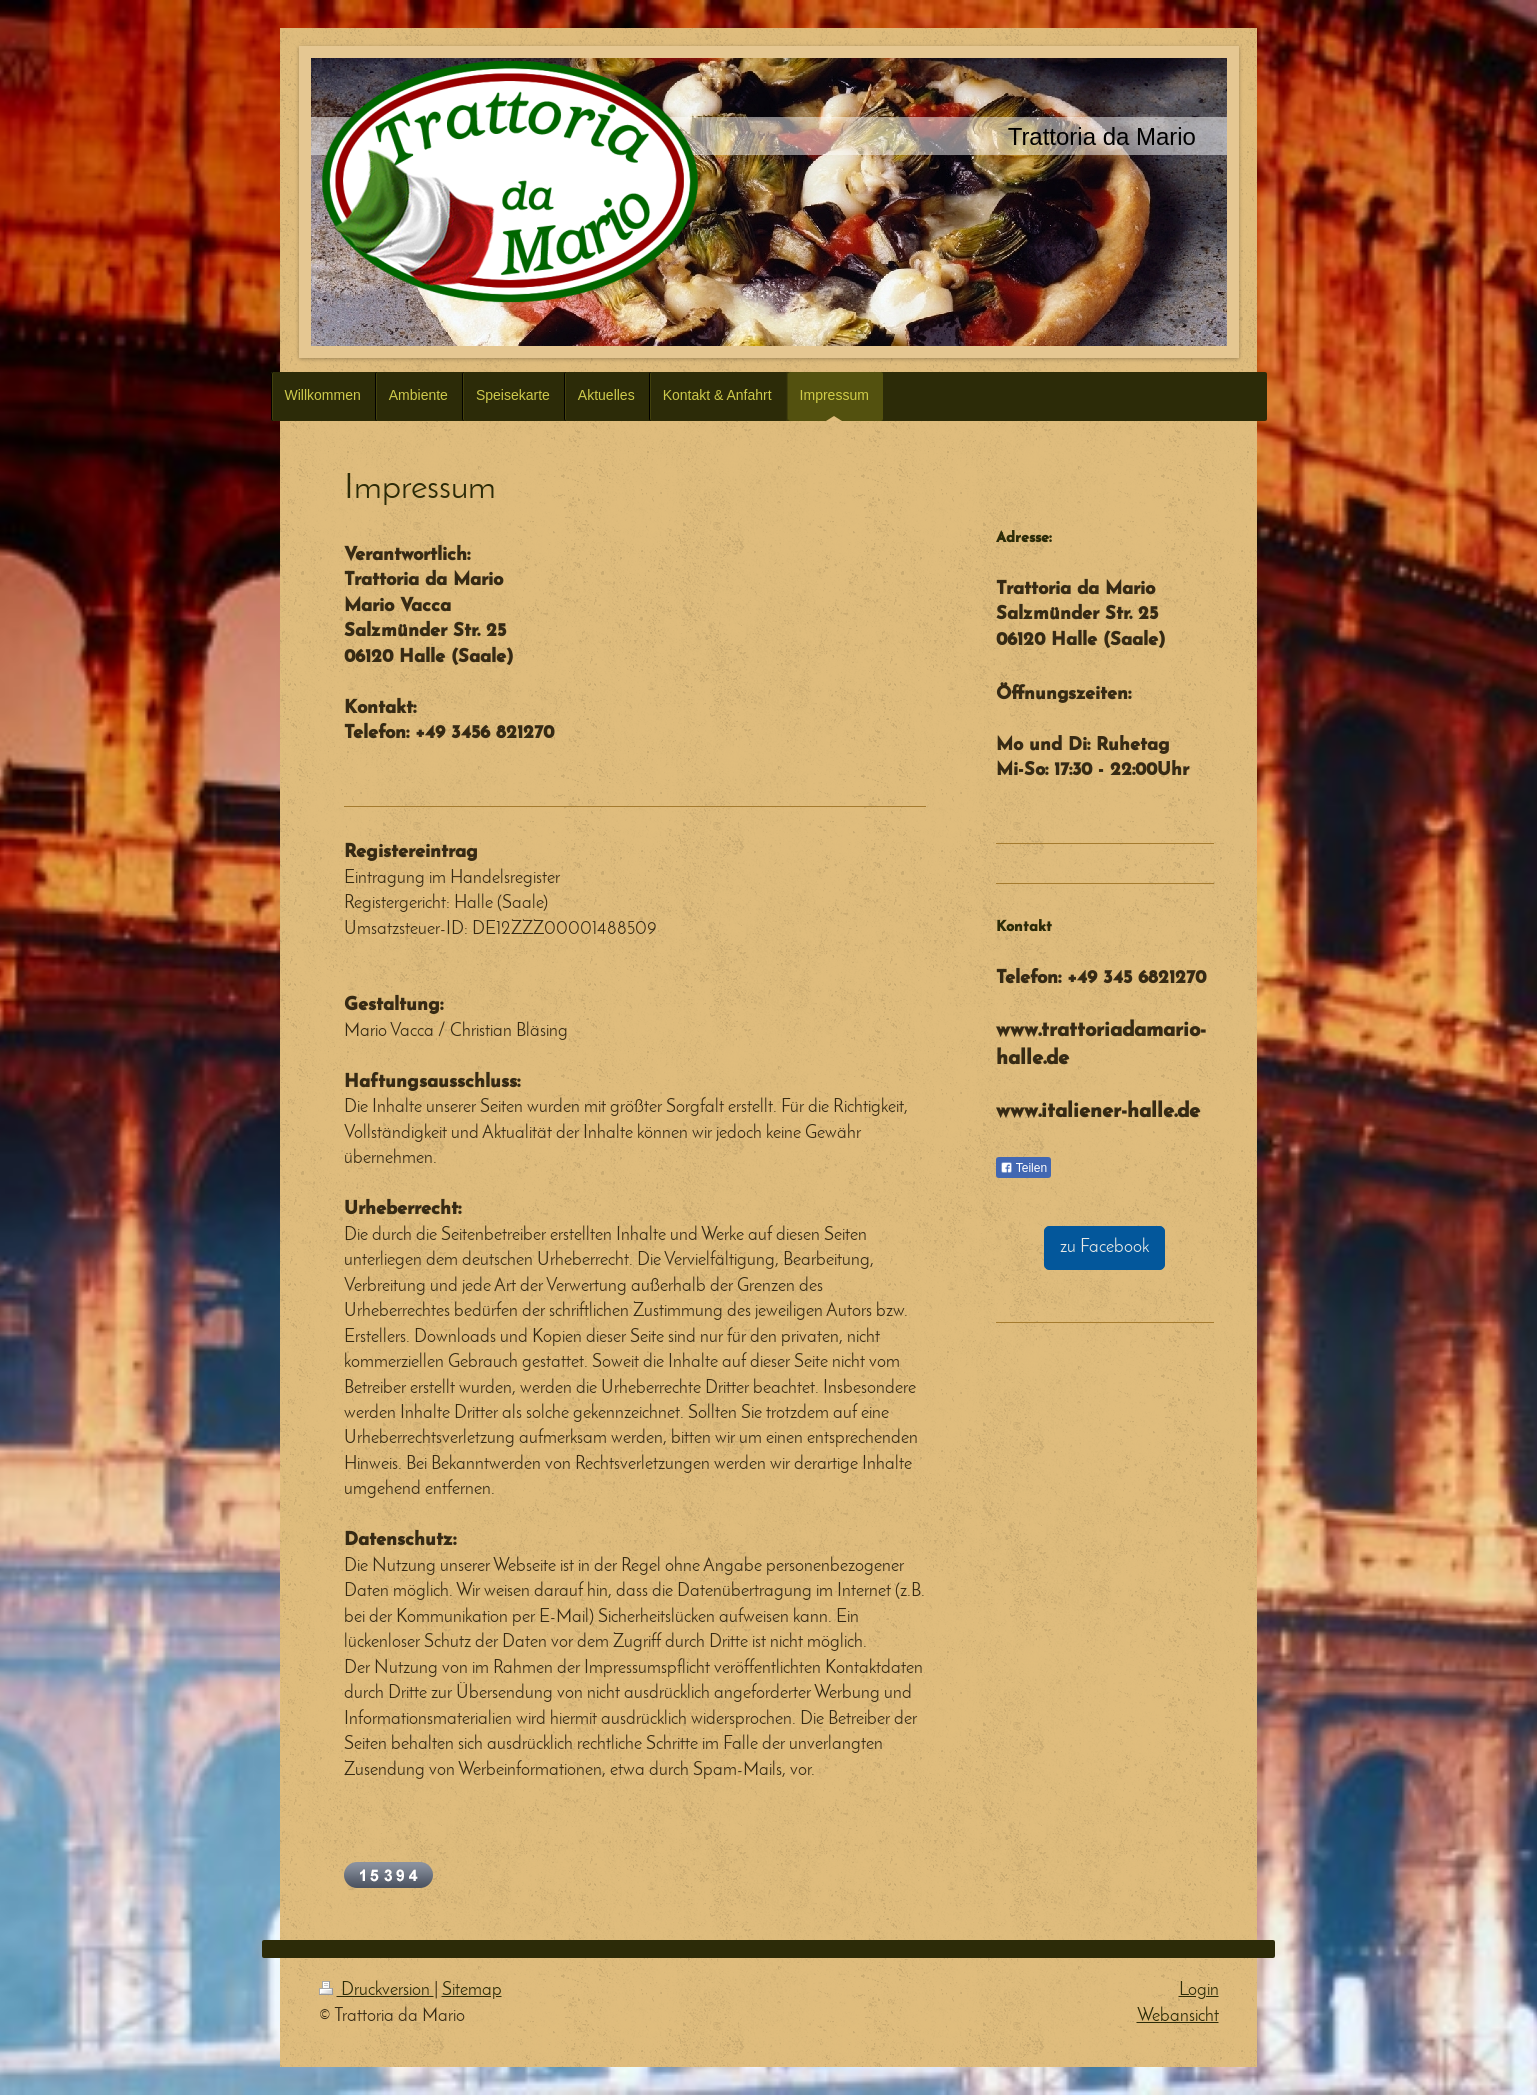  Describe the element at coordinates (472, 1990) in the screenshot. I see `Sitemap` at that location.